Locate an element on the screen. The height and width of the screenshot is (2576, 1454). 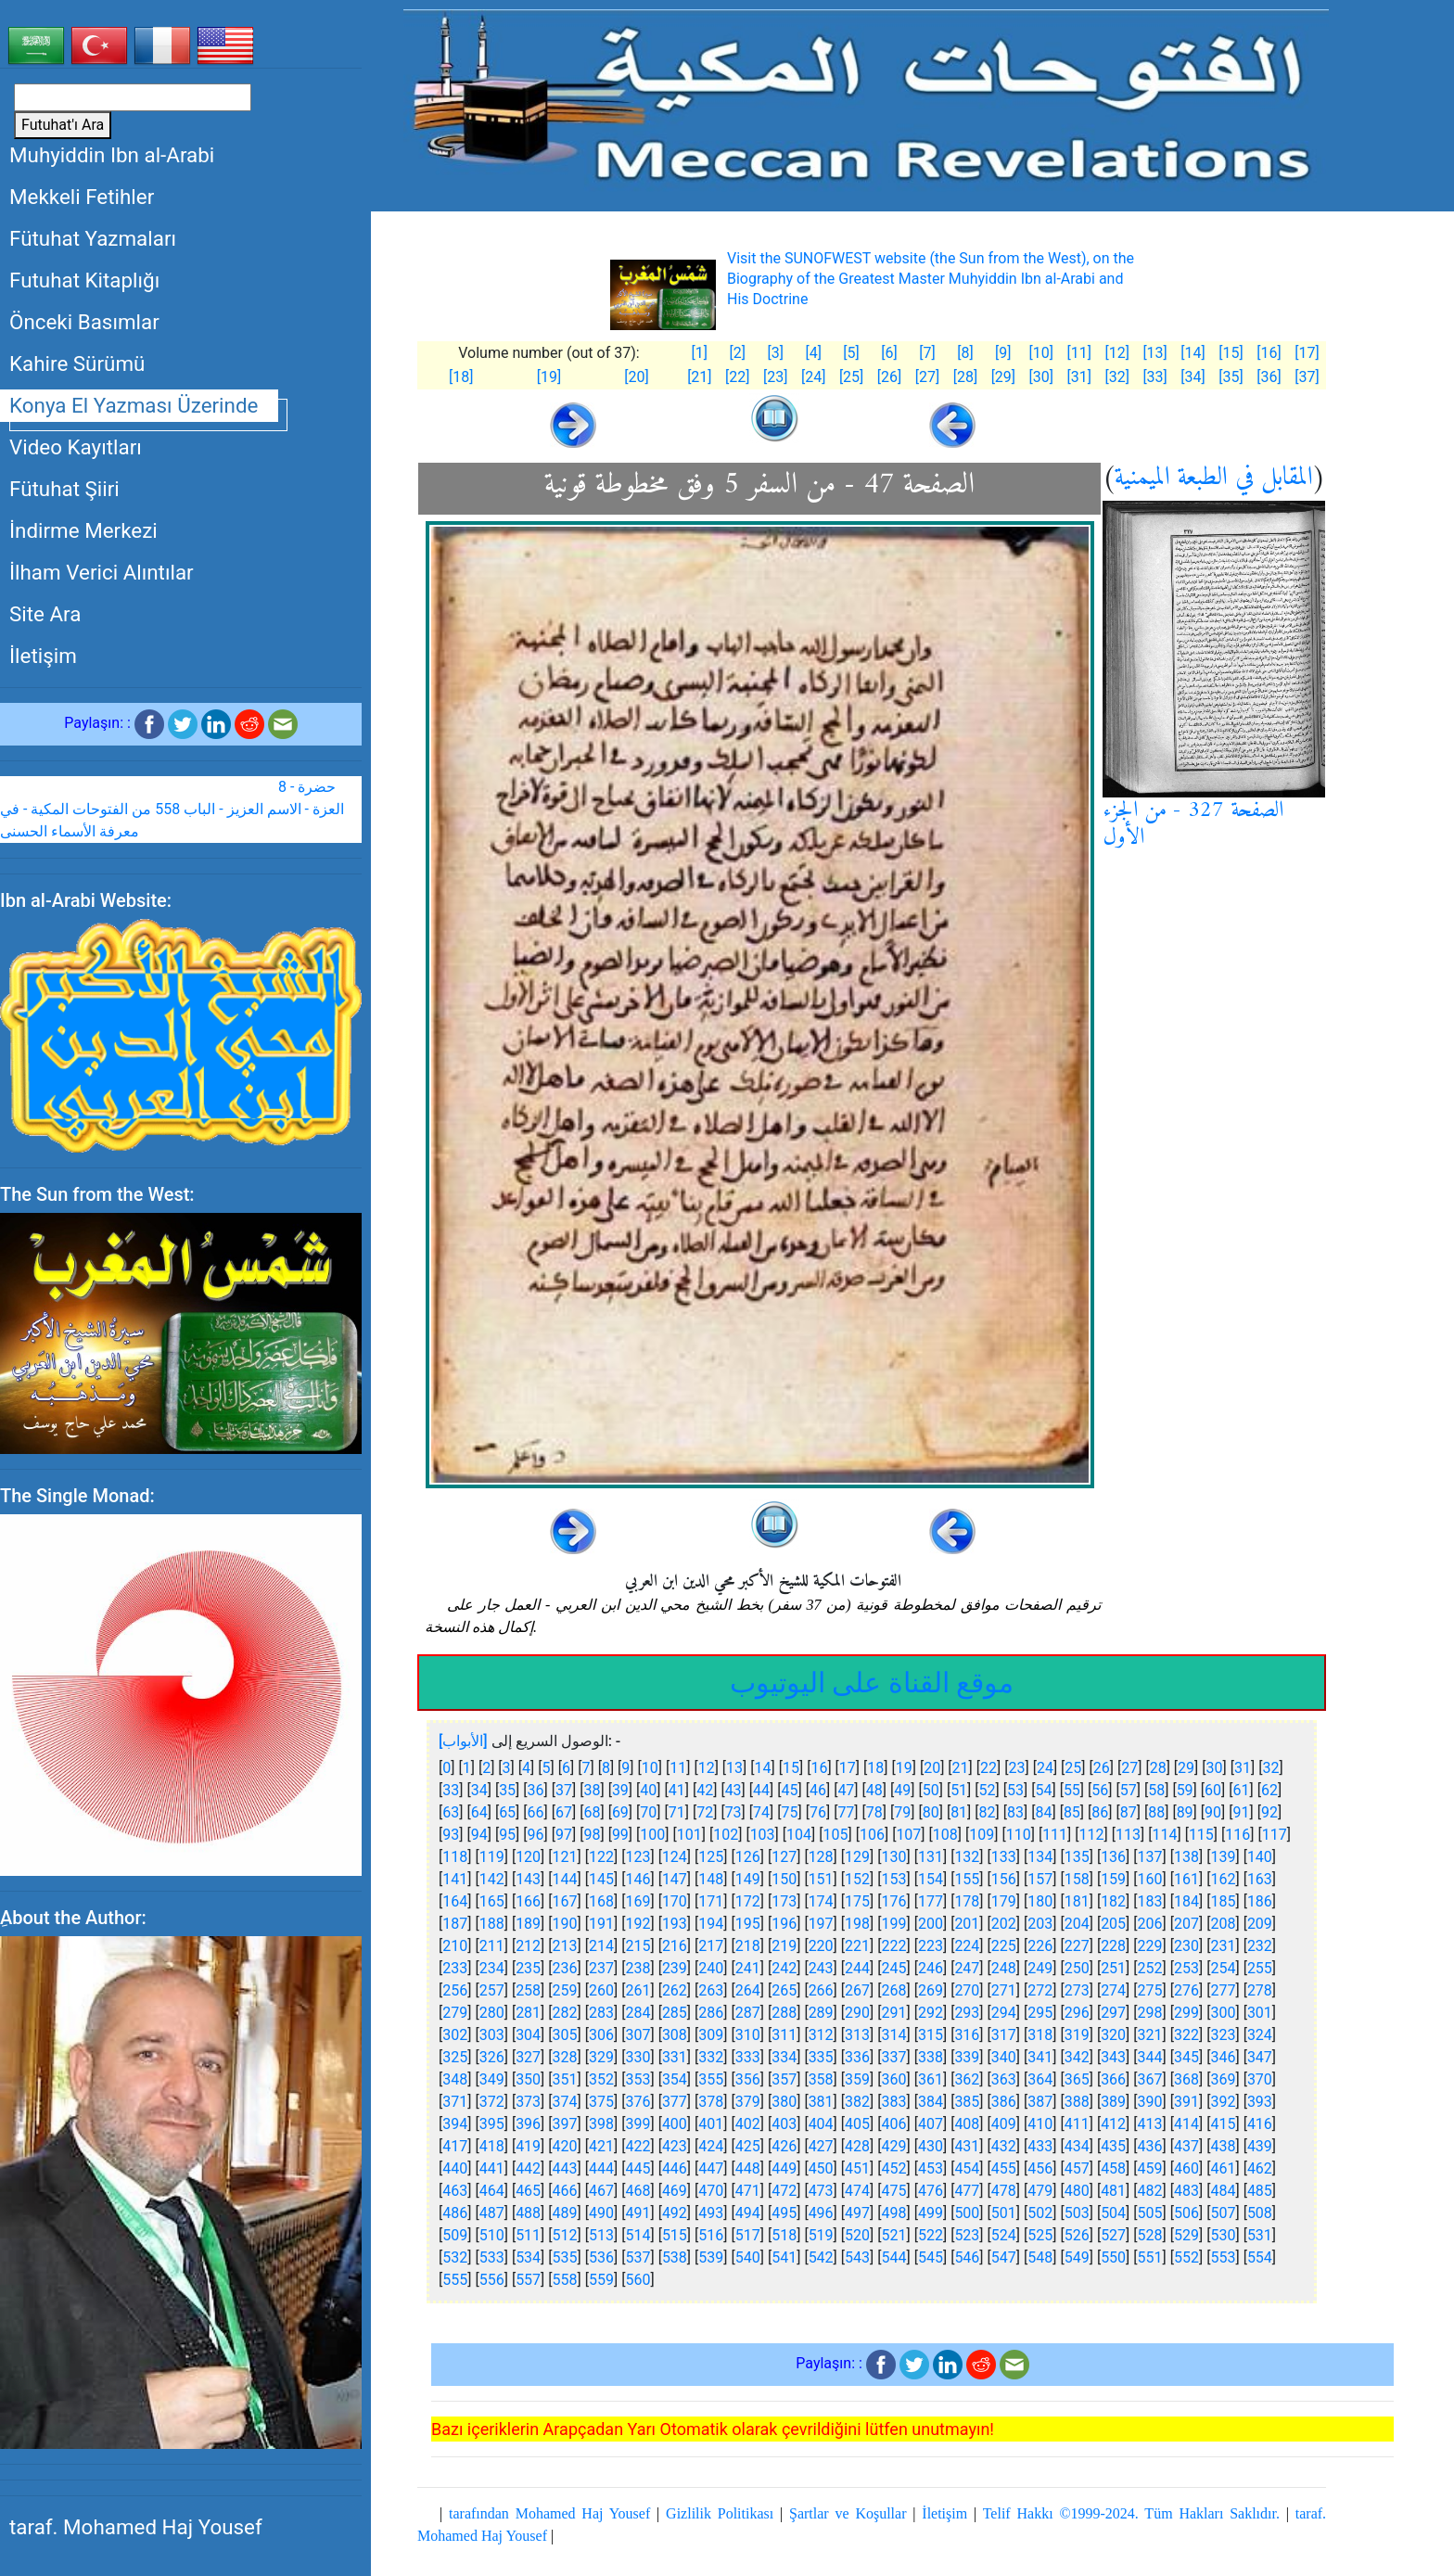
211 is located at coordinates (491, 1946).